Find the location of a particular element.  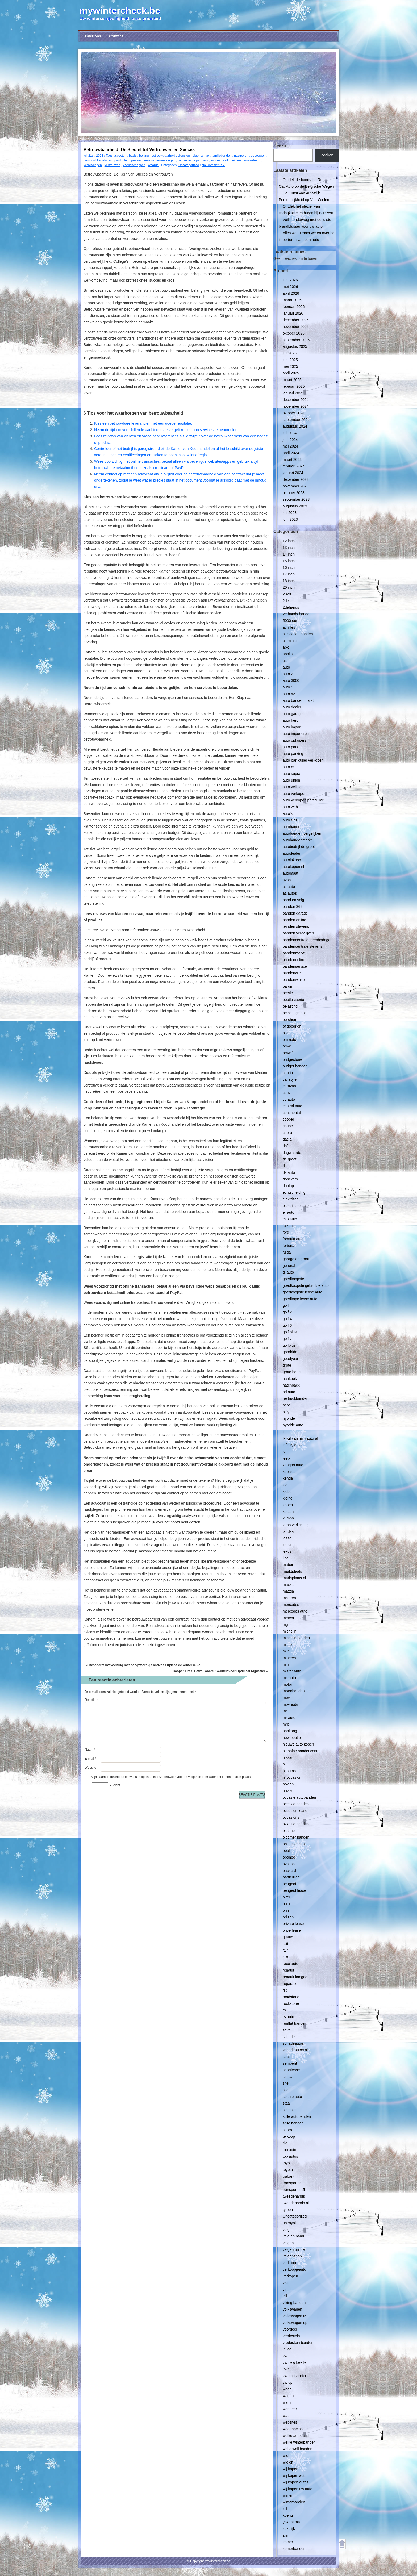

mk auto is located at coordinates (289, 1678).